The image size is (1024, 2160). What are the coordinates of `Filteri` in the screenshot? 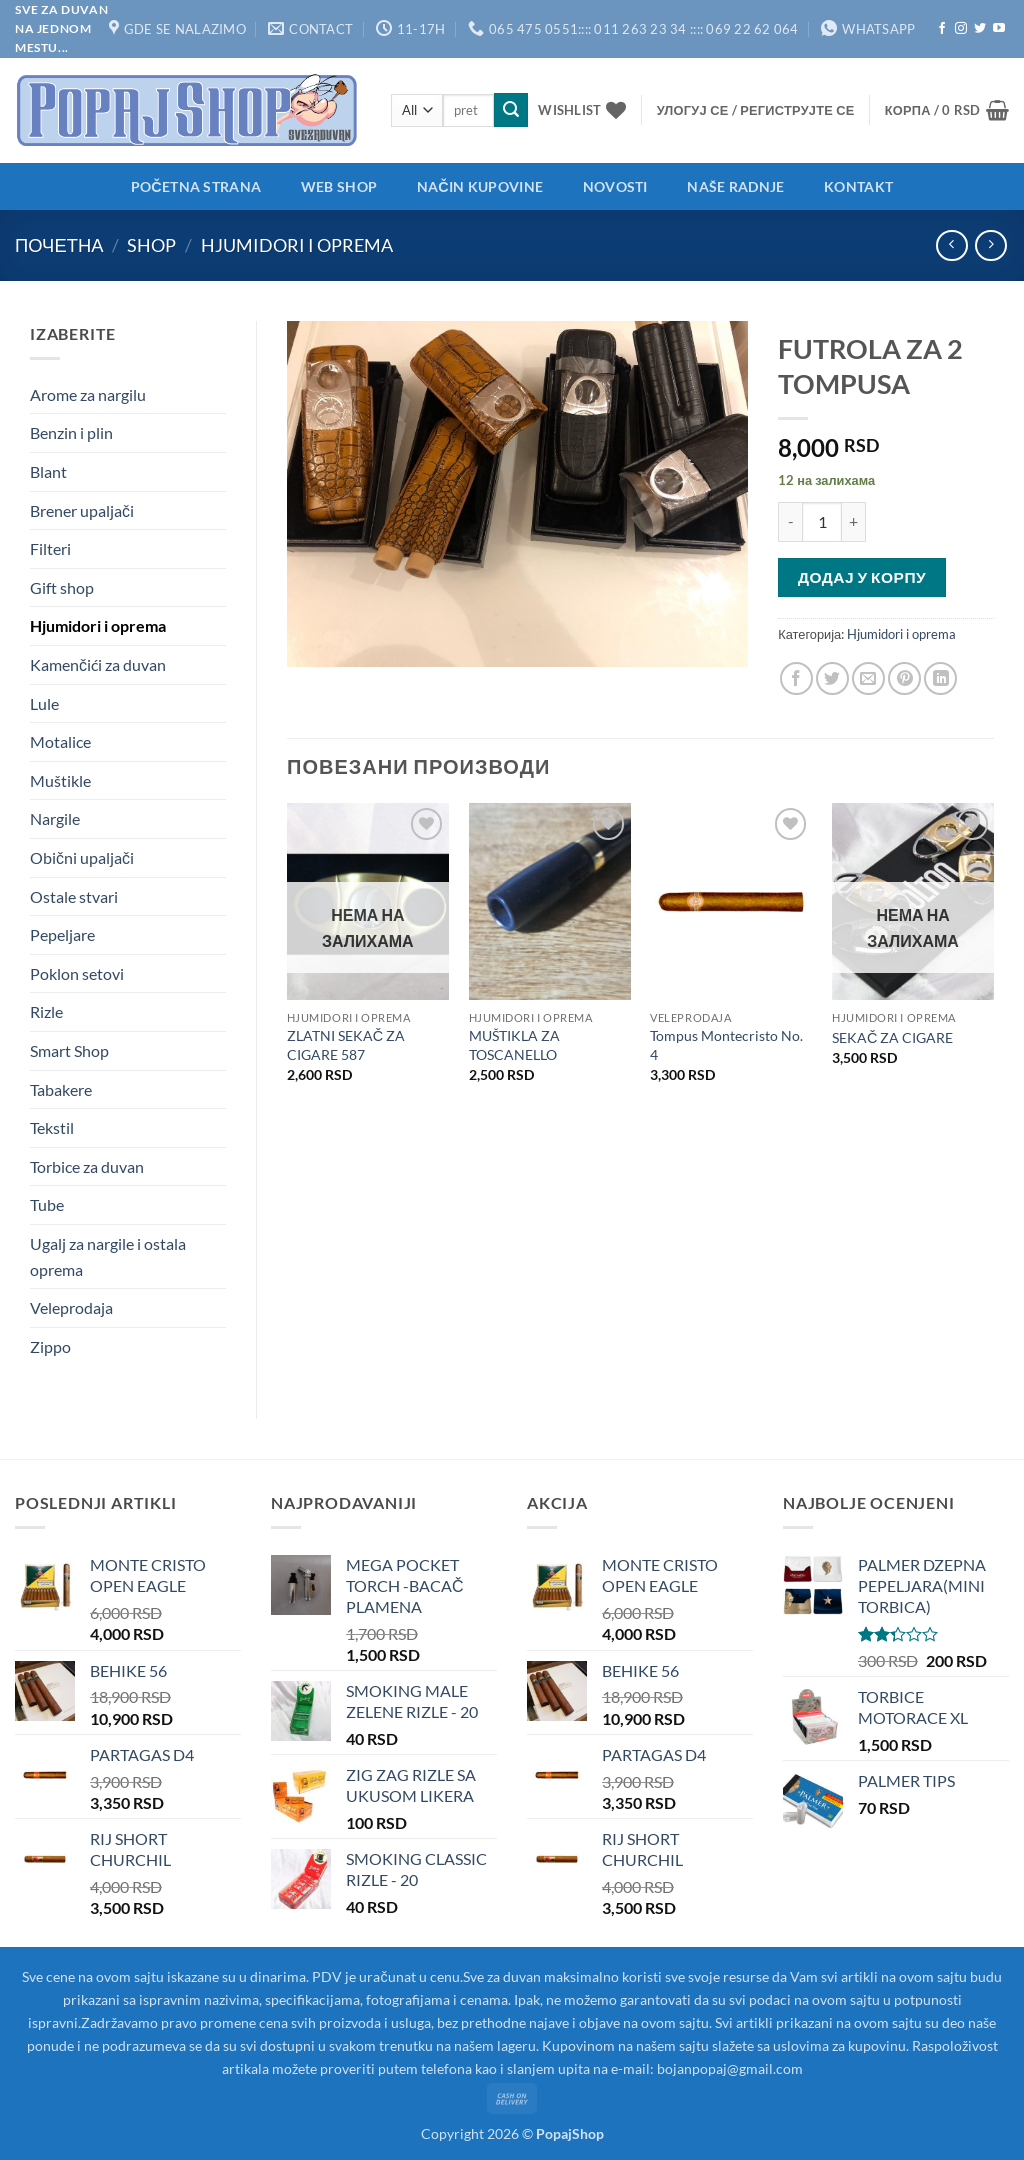 It's located at (50, 548).